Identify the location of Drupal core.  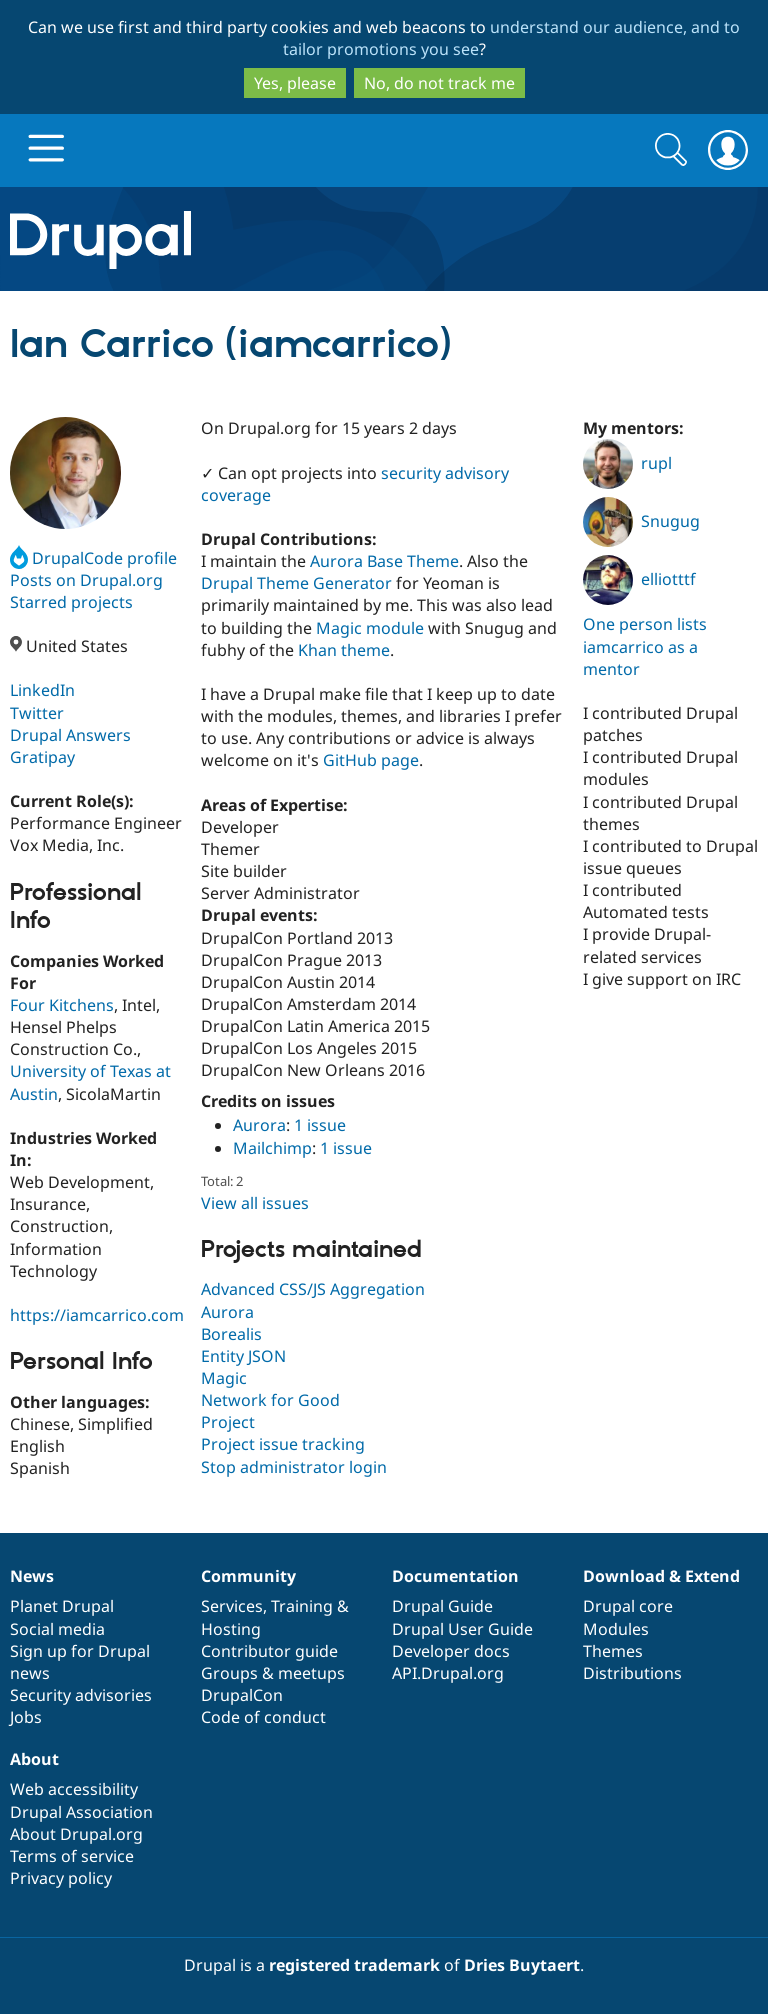
(628, 1606).